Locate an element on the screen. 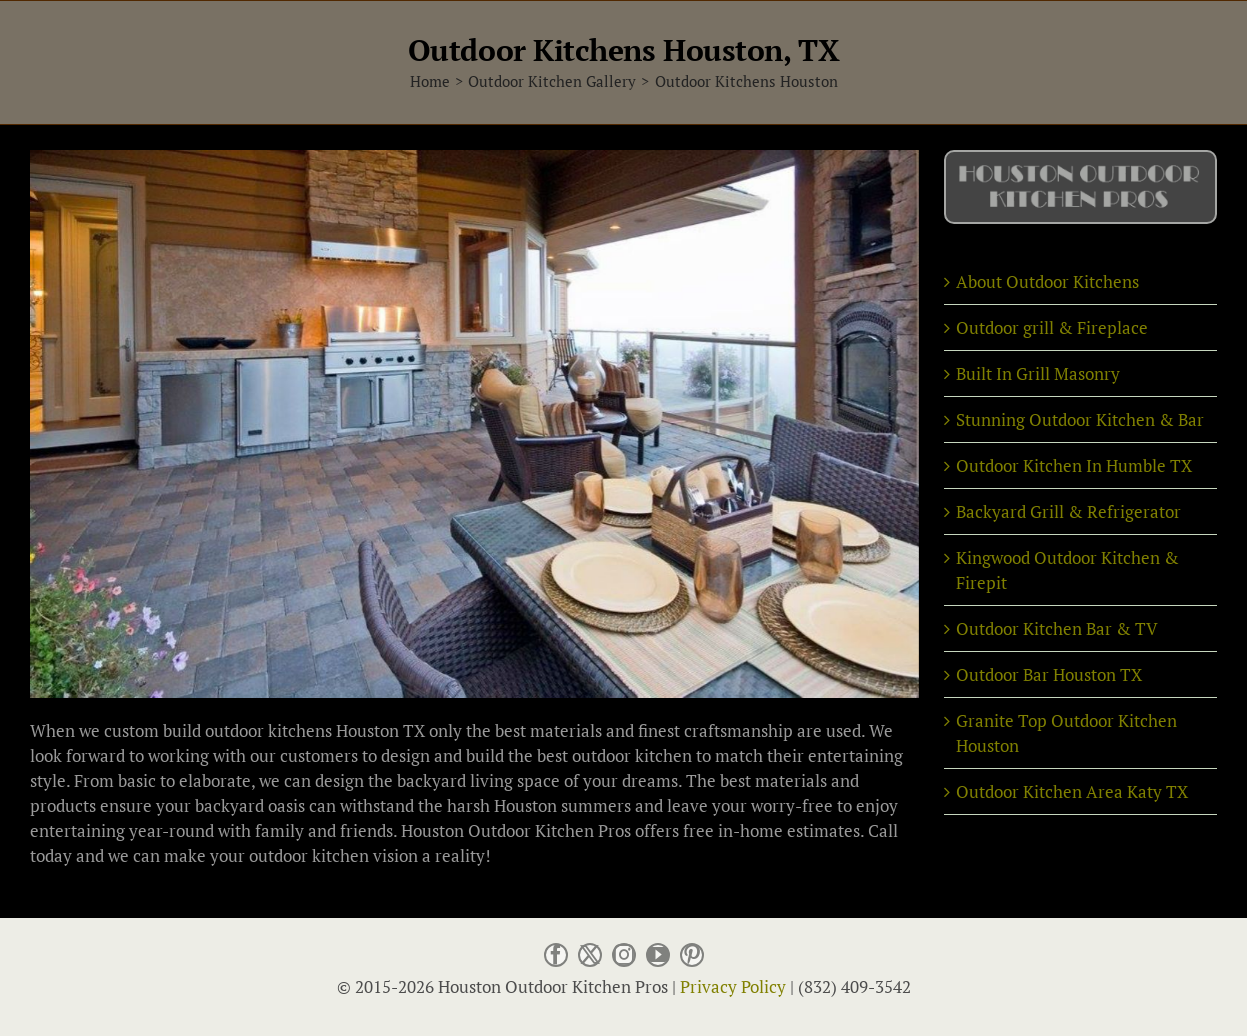 The height and width of the screenshot is (1036, 1247). Outdoor Kitchen Area Katy TX is located at coordinates (1072, 791).